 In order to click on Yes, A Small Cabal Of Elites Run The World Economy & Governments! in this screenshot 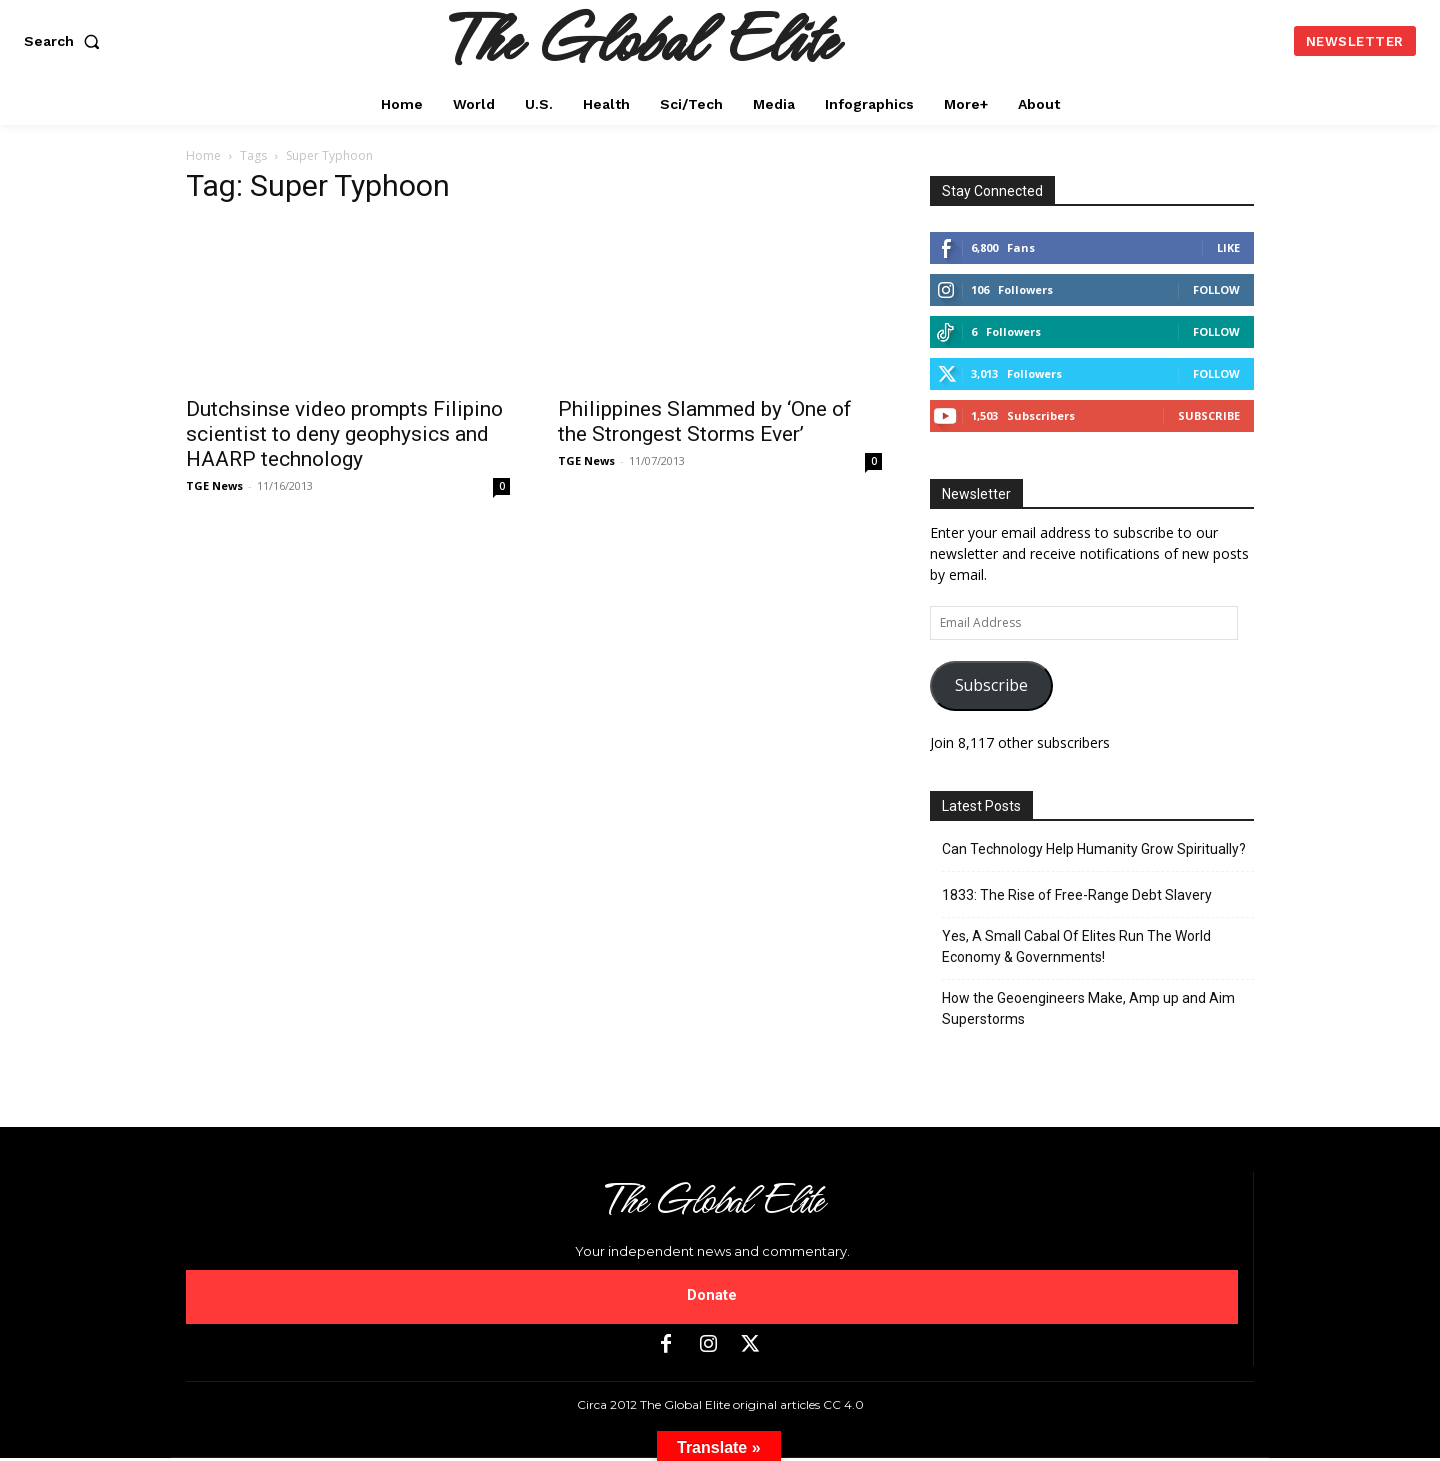, I will do `click(1076, 946)`.